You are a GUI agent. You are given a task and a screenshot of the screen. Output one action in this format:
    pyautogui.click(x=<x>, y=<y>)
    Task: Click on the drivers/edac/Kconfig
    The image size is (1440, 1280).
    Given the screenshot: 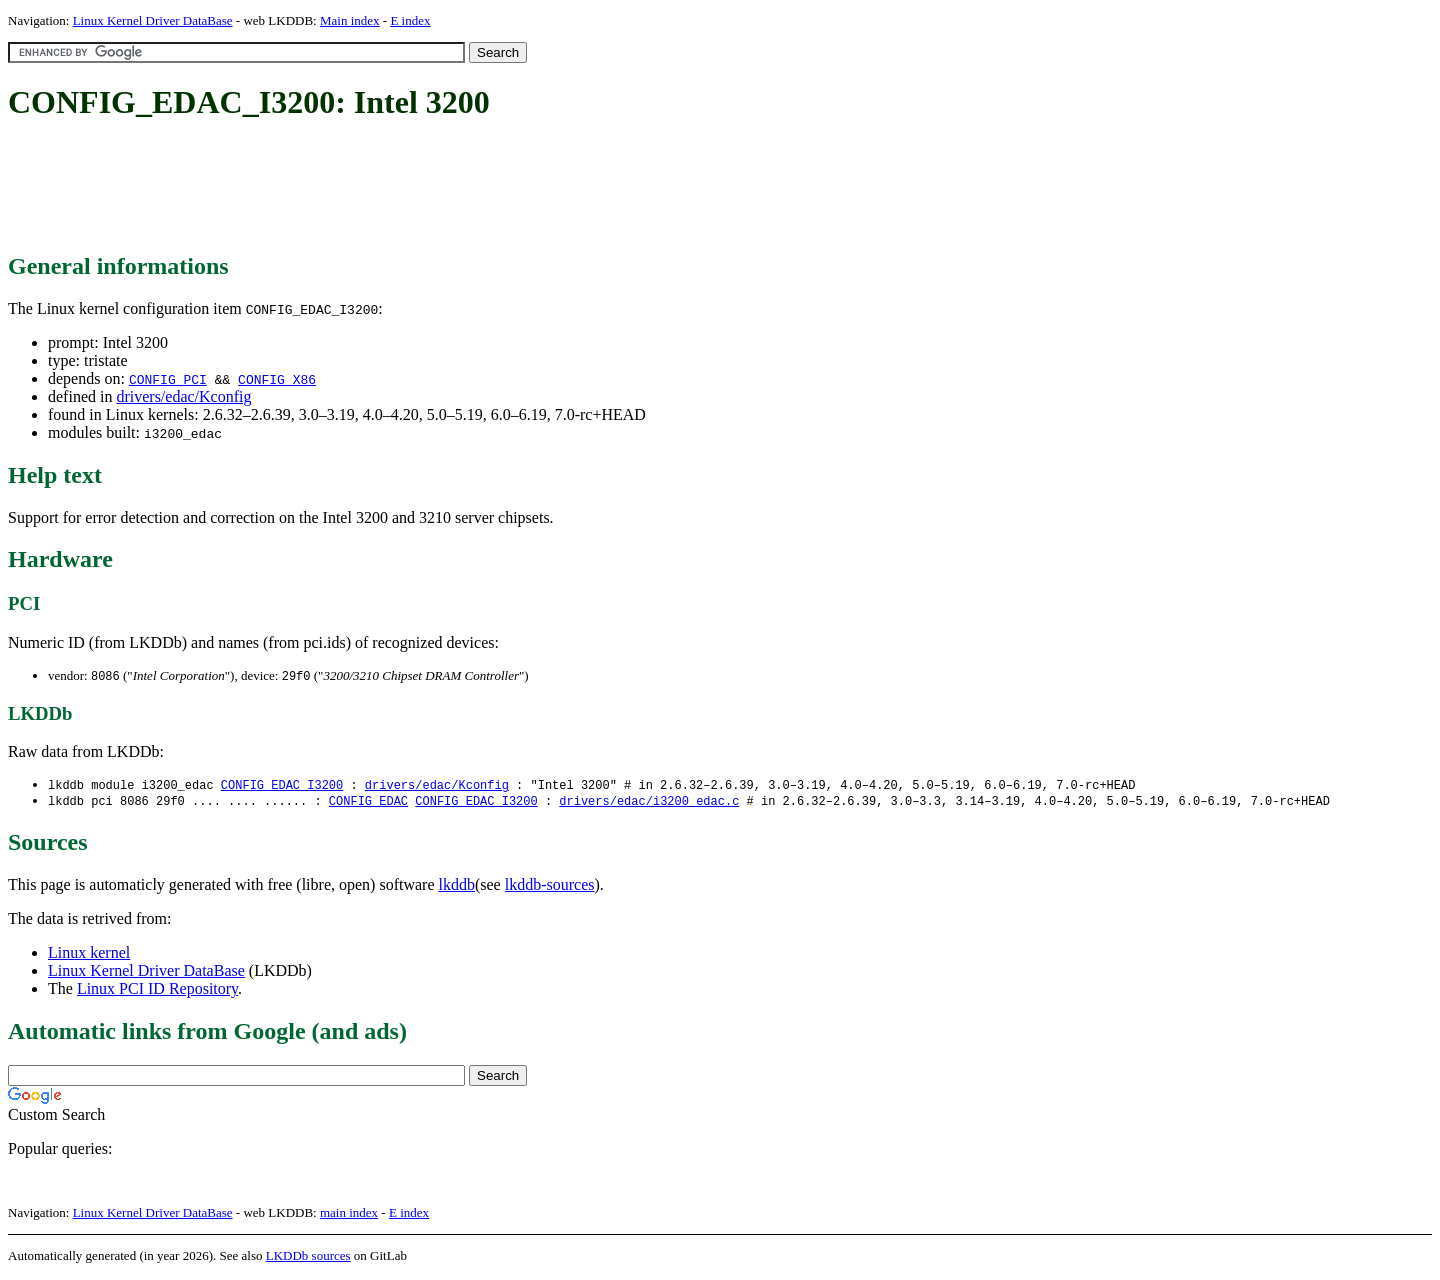 What is the action you would take?
    pyautogui.click(x=183, y=396)
    